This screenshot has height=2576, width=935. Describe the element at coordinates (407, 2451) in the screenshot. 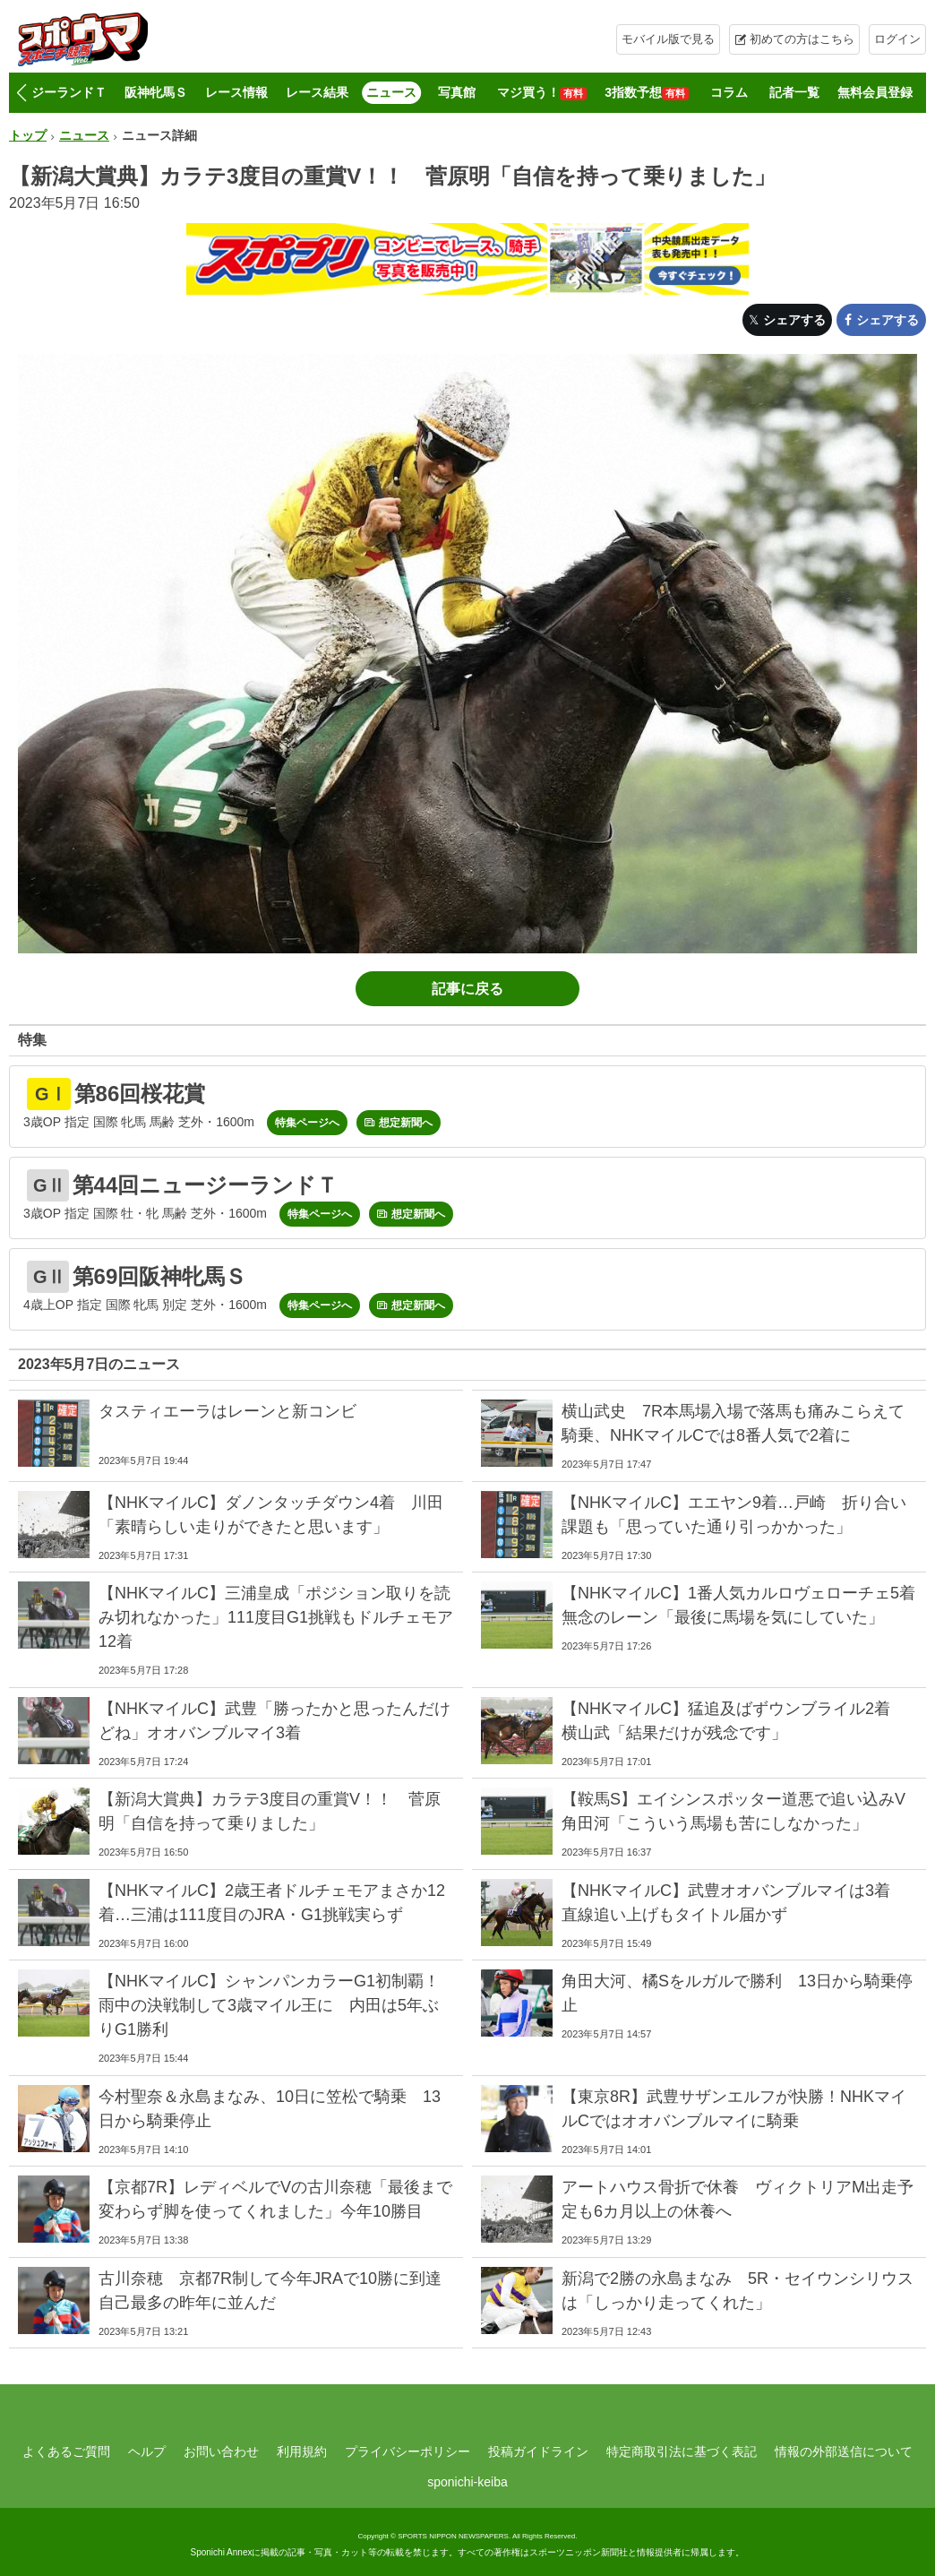

I see `プライバシーポリシー` at that location.